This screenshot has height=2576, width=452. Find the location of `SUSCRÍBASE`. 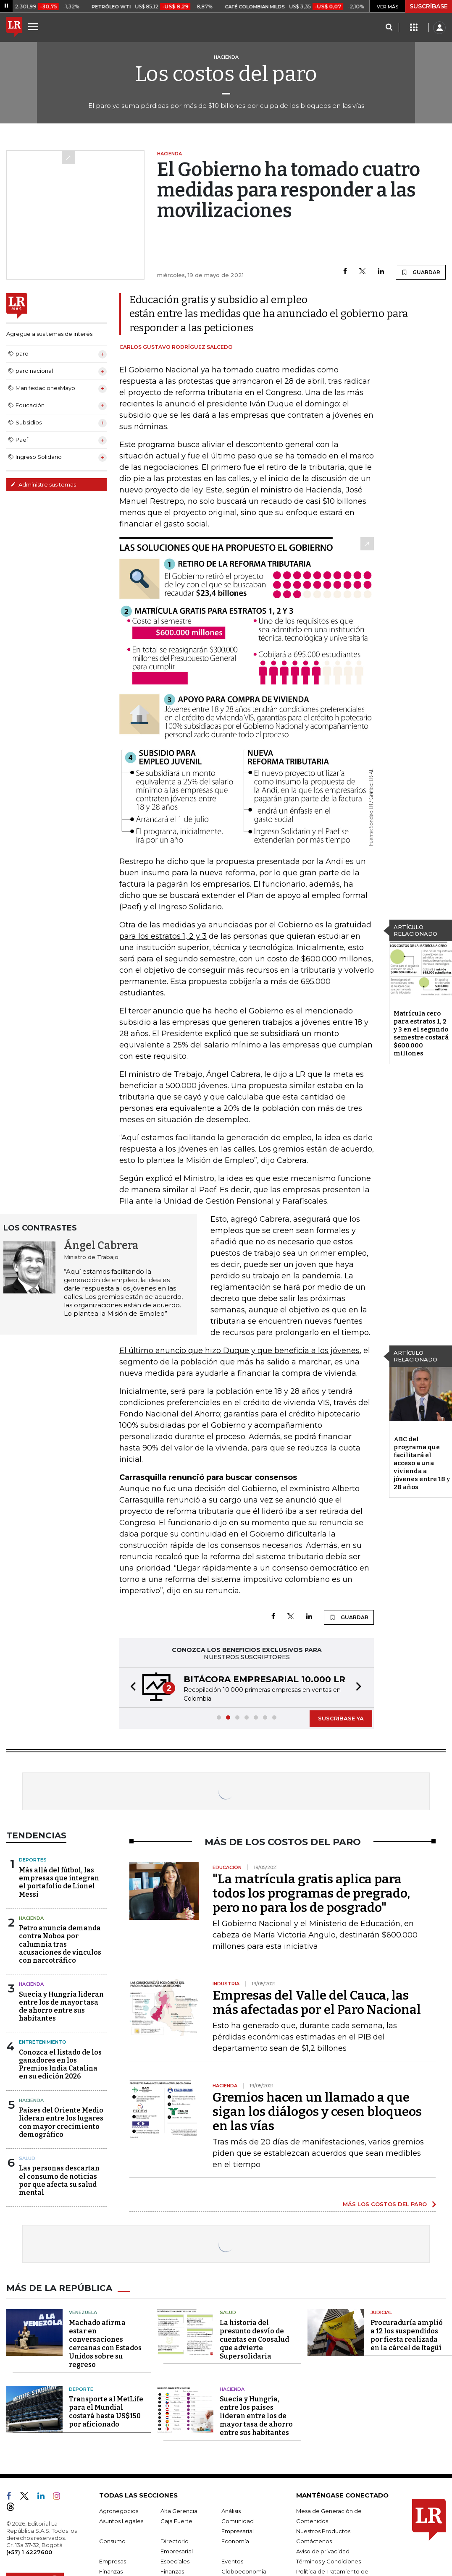

SUSCRÍBASE is located at coordinates (429, 6).